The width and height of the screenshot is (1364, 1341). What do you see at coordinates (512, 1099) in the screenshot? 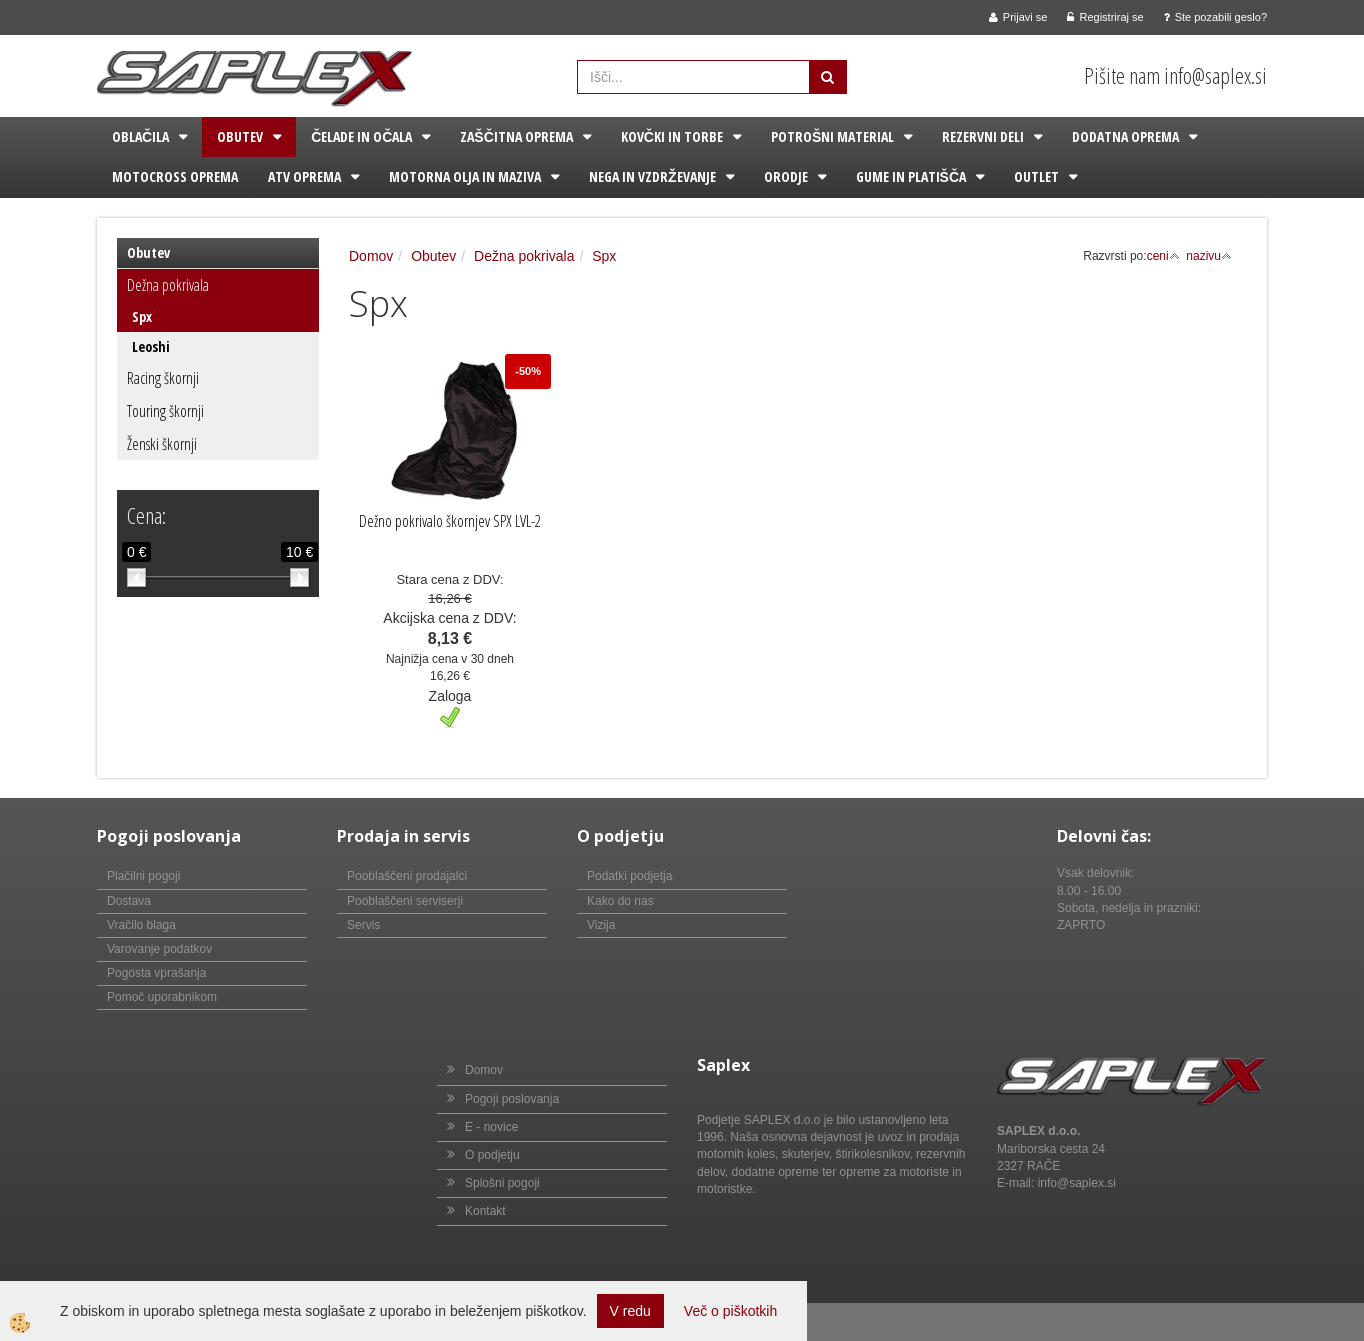
I see `Pogoji poslovanja` at bounding box center [512, 1099].